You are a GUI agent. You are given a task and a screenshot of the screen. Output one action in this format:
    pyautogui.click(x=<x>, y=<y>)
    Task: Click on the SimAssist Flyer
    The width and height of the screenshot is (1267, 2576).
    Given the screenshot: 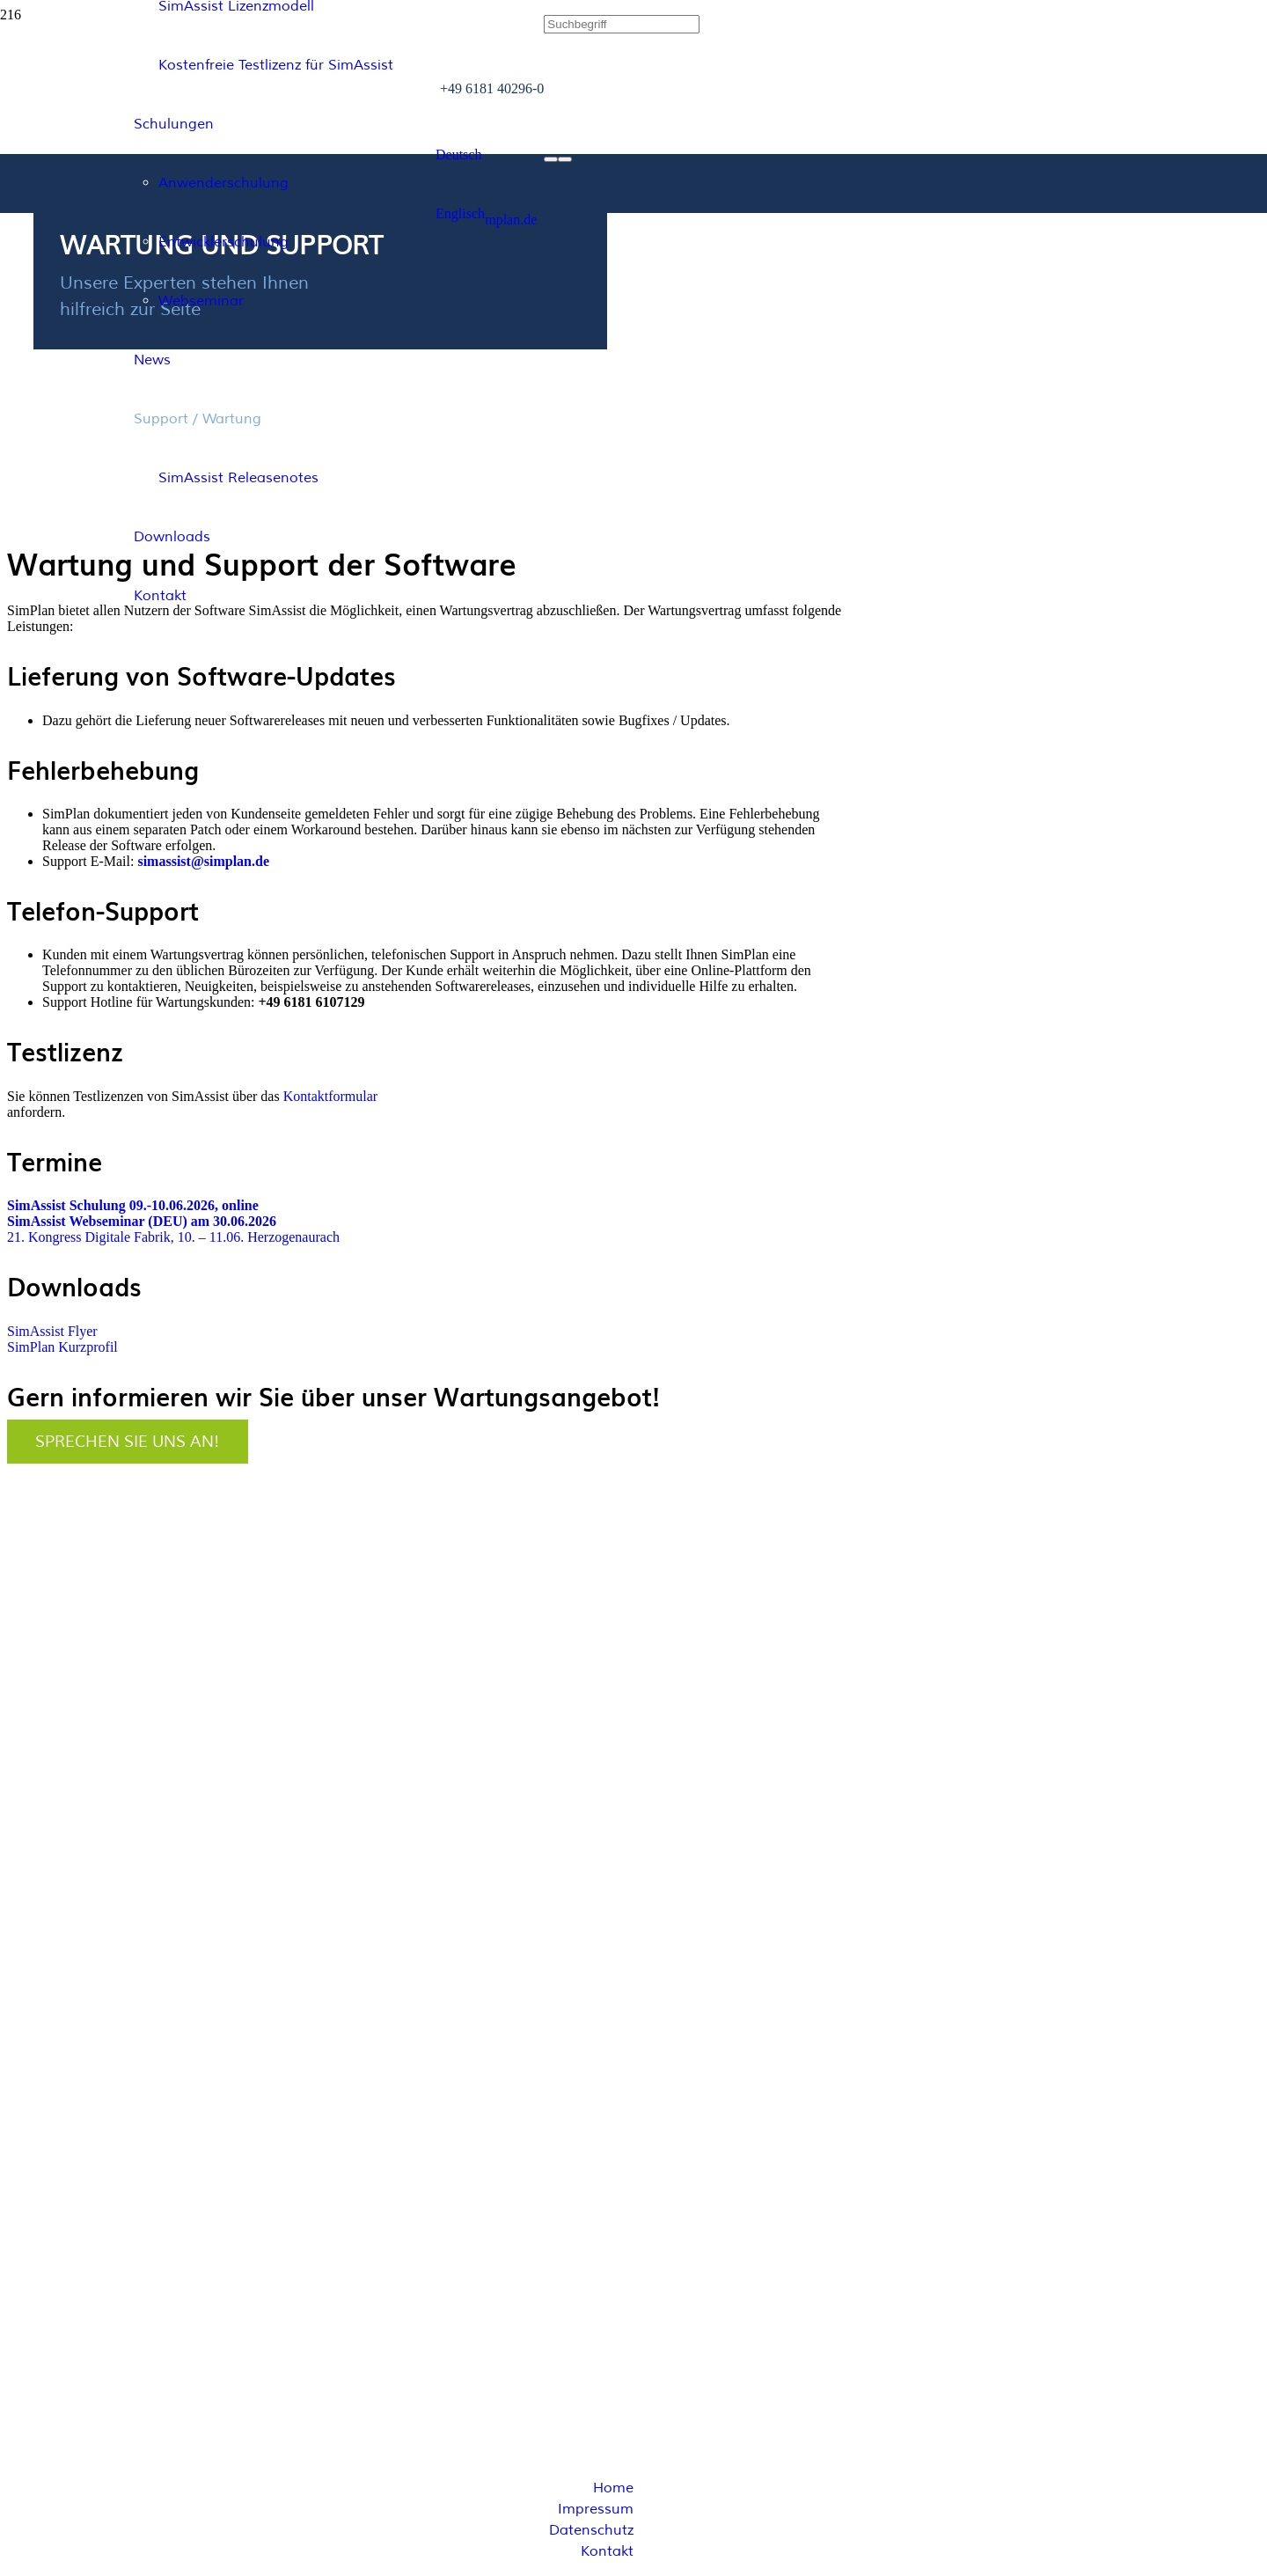 What is the action you would take?
    pyautogui.click(x=52, y=1331)
    